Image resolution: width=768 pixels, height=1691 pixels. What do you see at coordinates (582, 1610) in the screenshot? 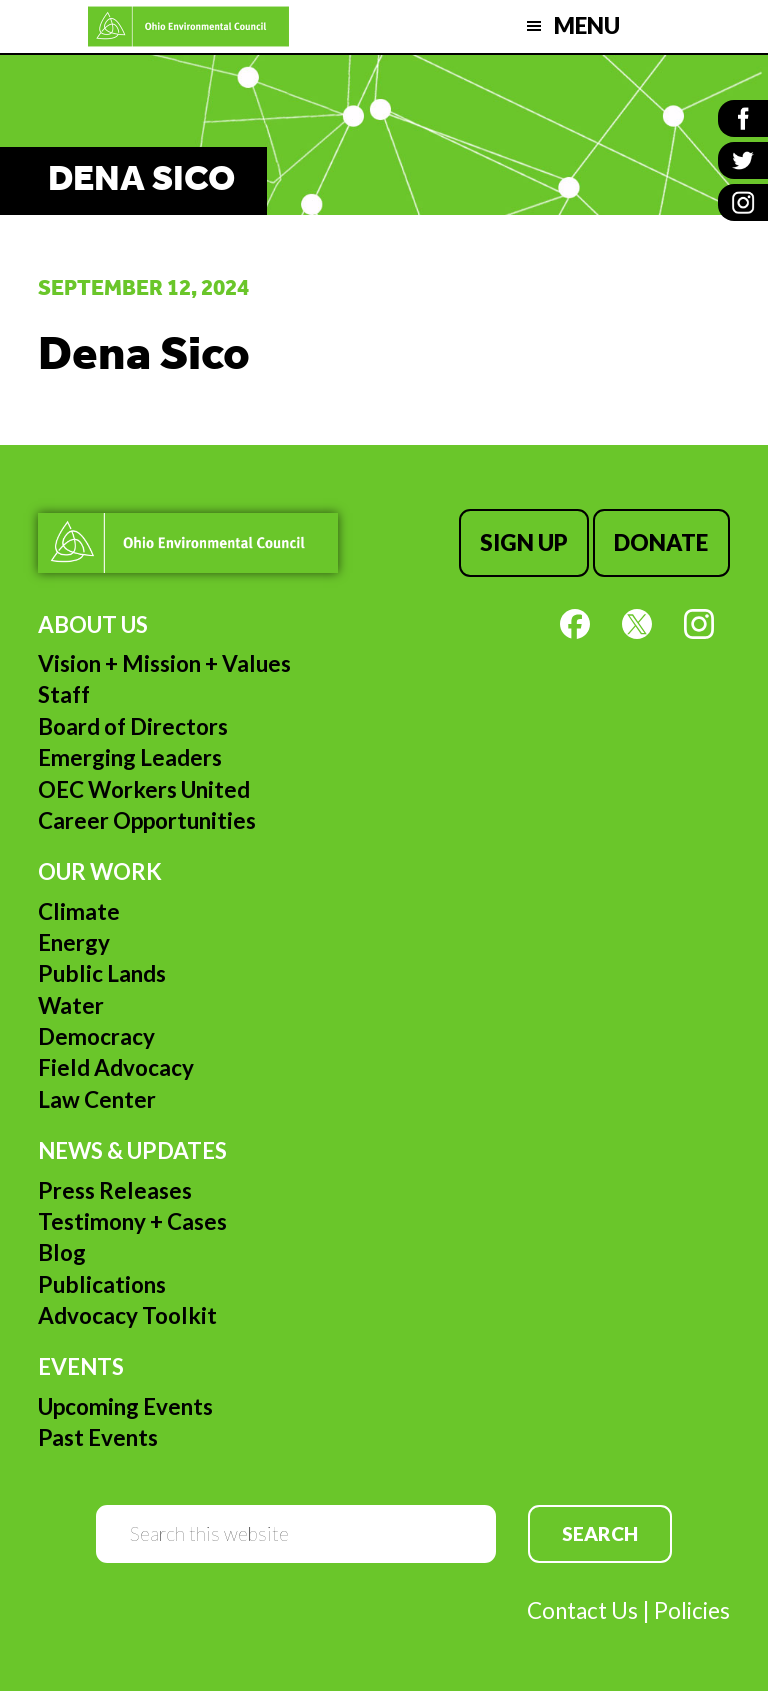
I see `Contact Us` at bounding box center [582, 1610].